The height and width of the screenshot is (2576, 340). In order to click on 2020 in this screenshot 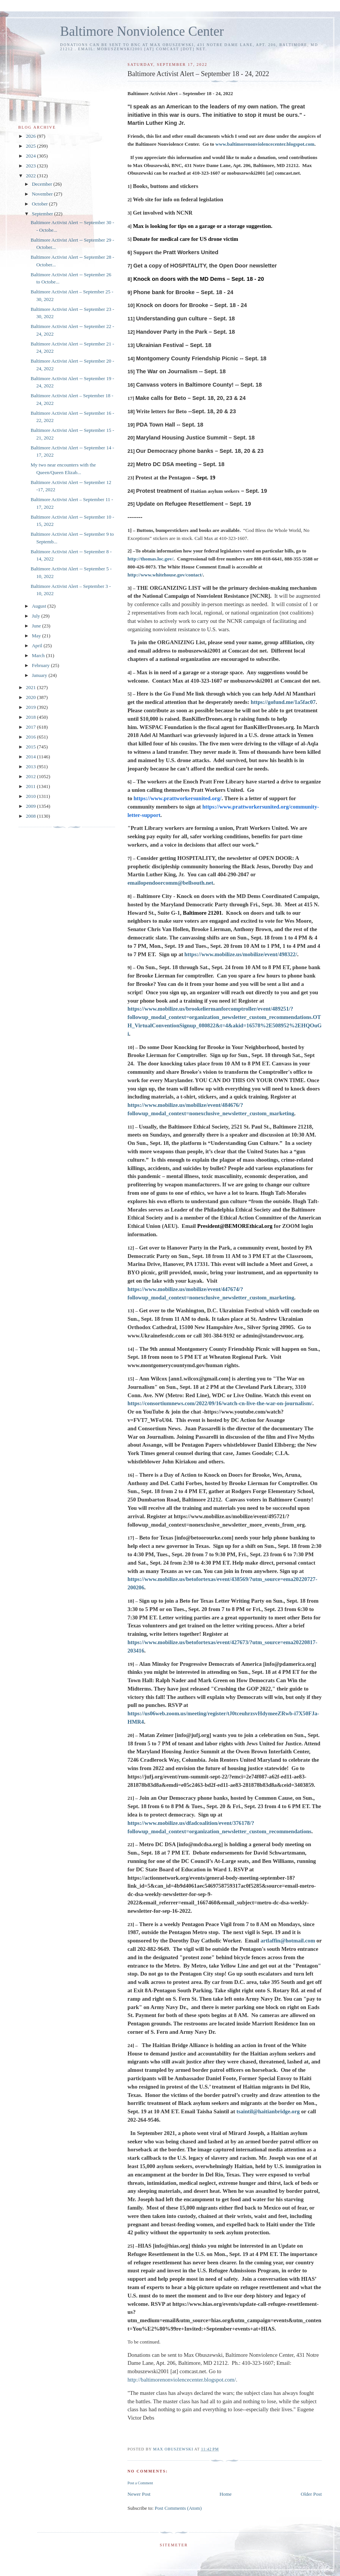, I will do `click(31, 697)`.